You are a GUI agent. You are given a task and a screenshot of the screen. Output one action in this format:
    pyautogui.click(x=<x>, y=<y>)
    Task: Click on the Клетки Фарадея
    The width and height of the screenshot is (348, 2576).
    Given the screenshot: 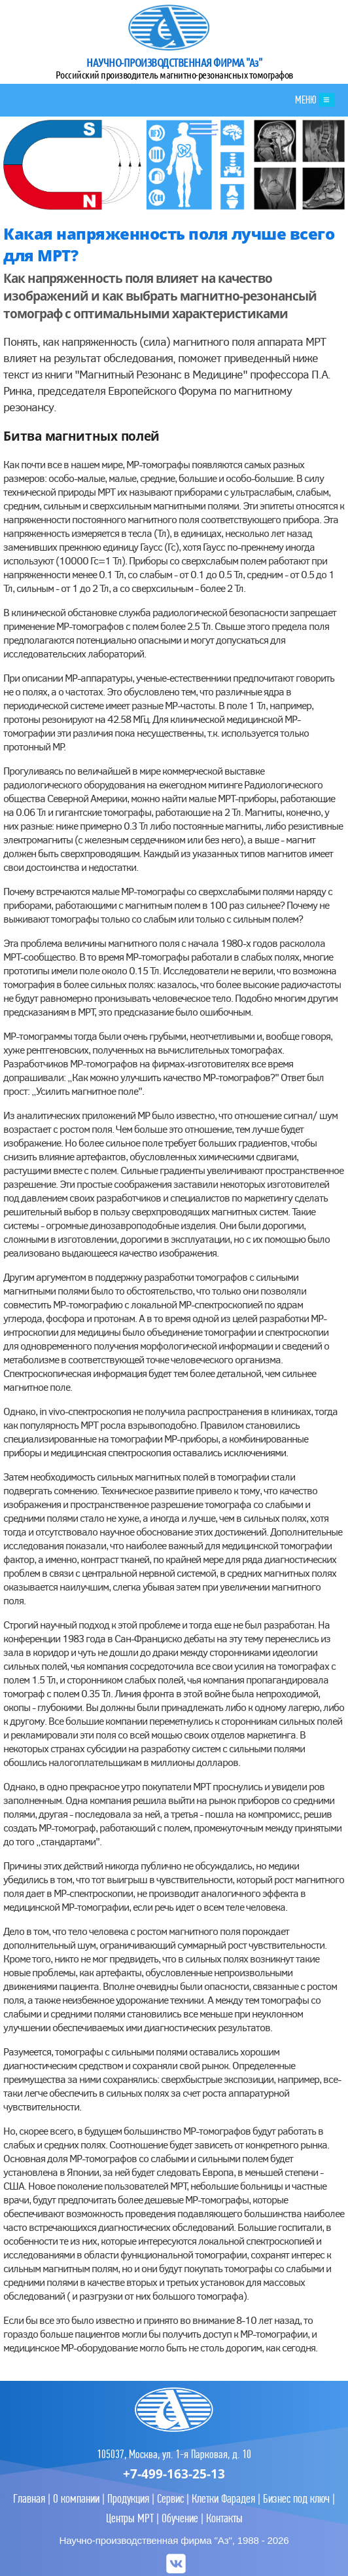 What is the action you would take?
    pyautogui.click(x=223, y=2498)
    